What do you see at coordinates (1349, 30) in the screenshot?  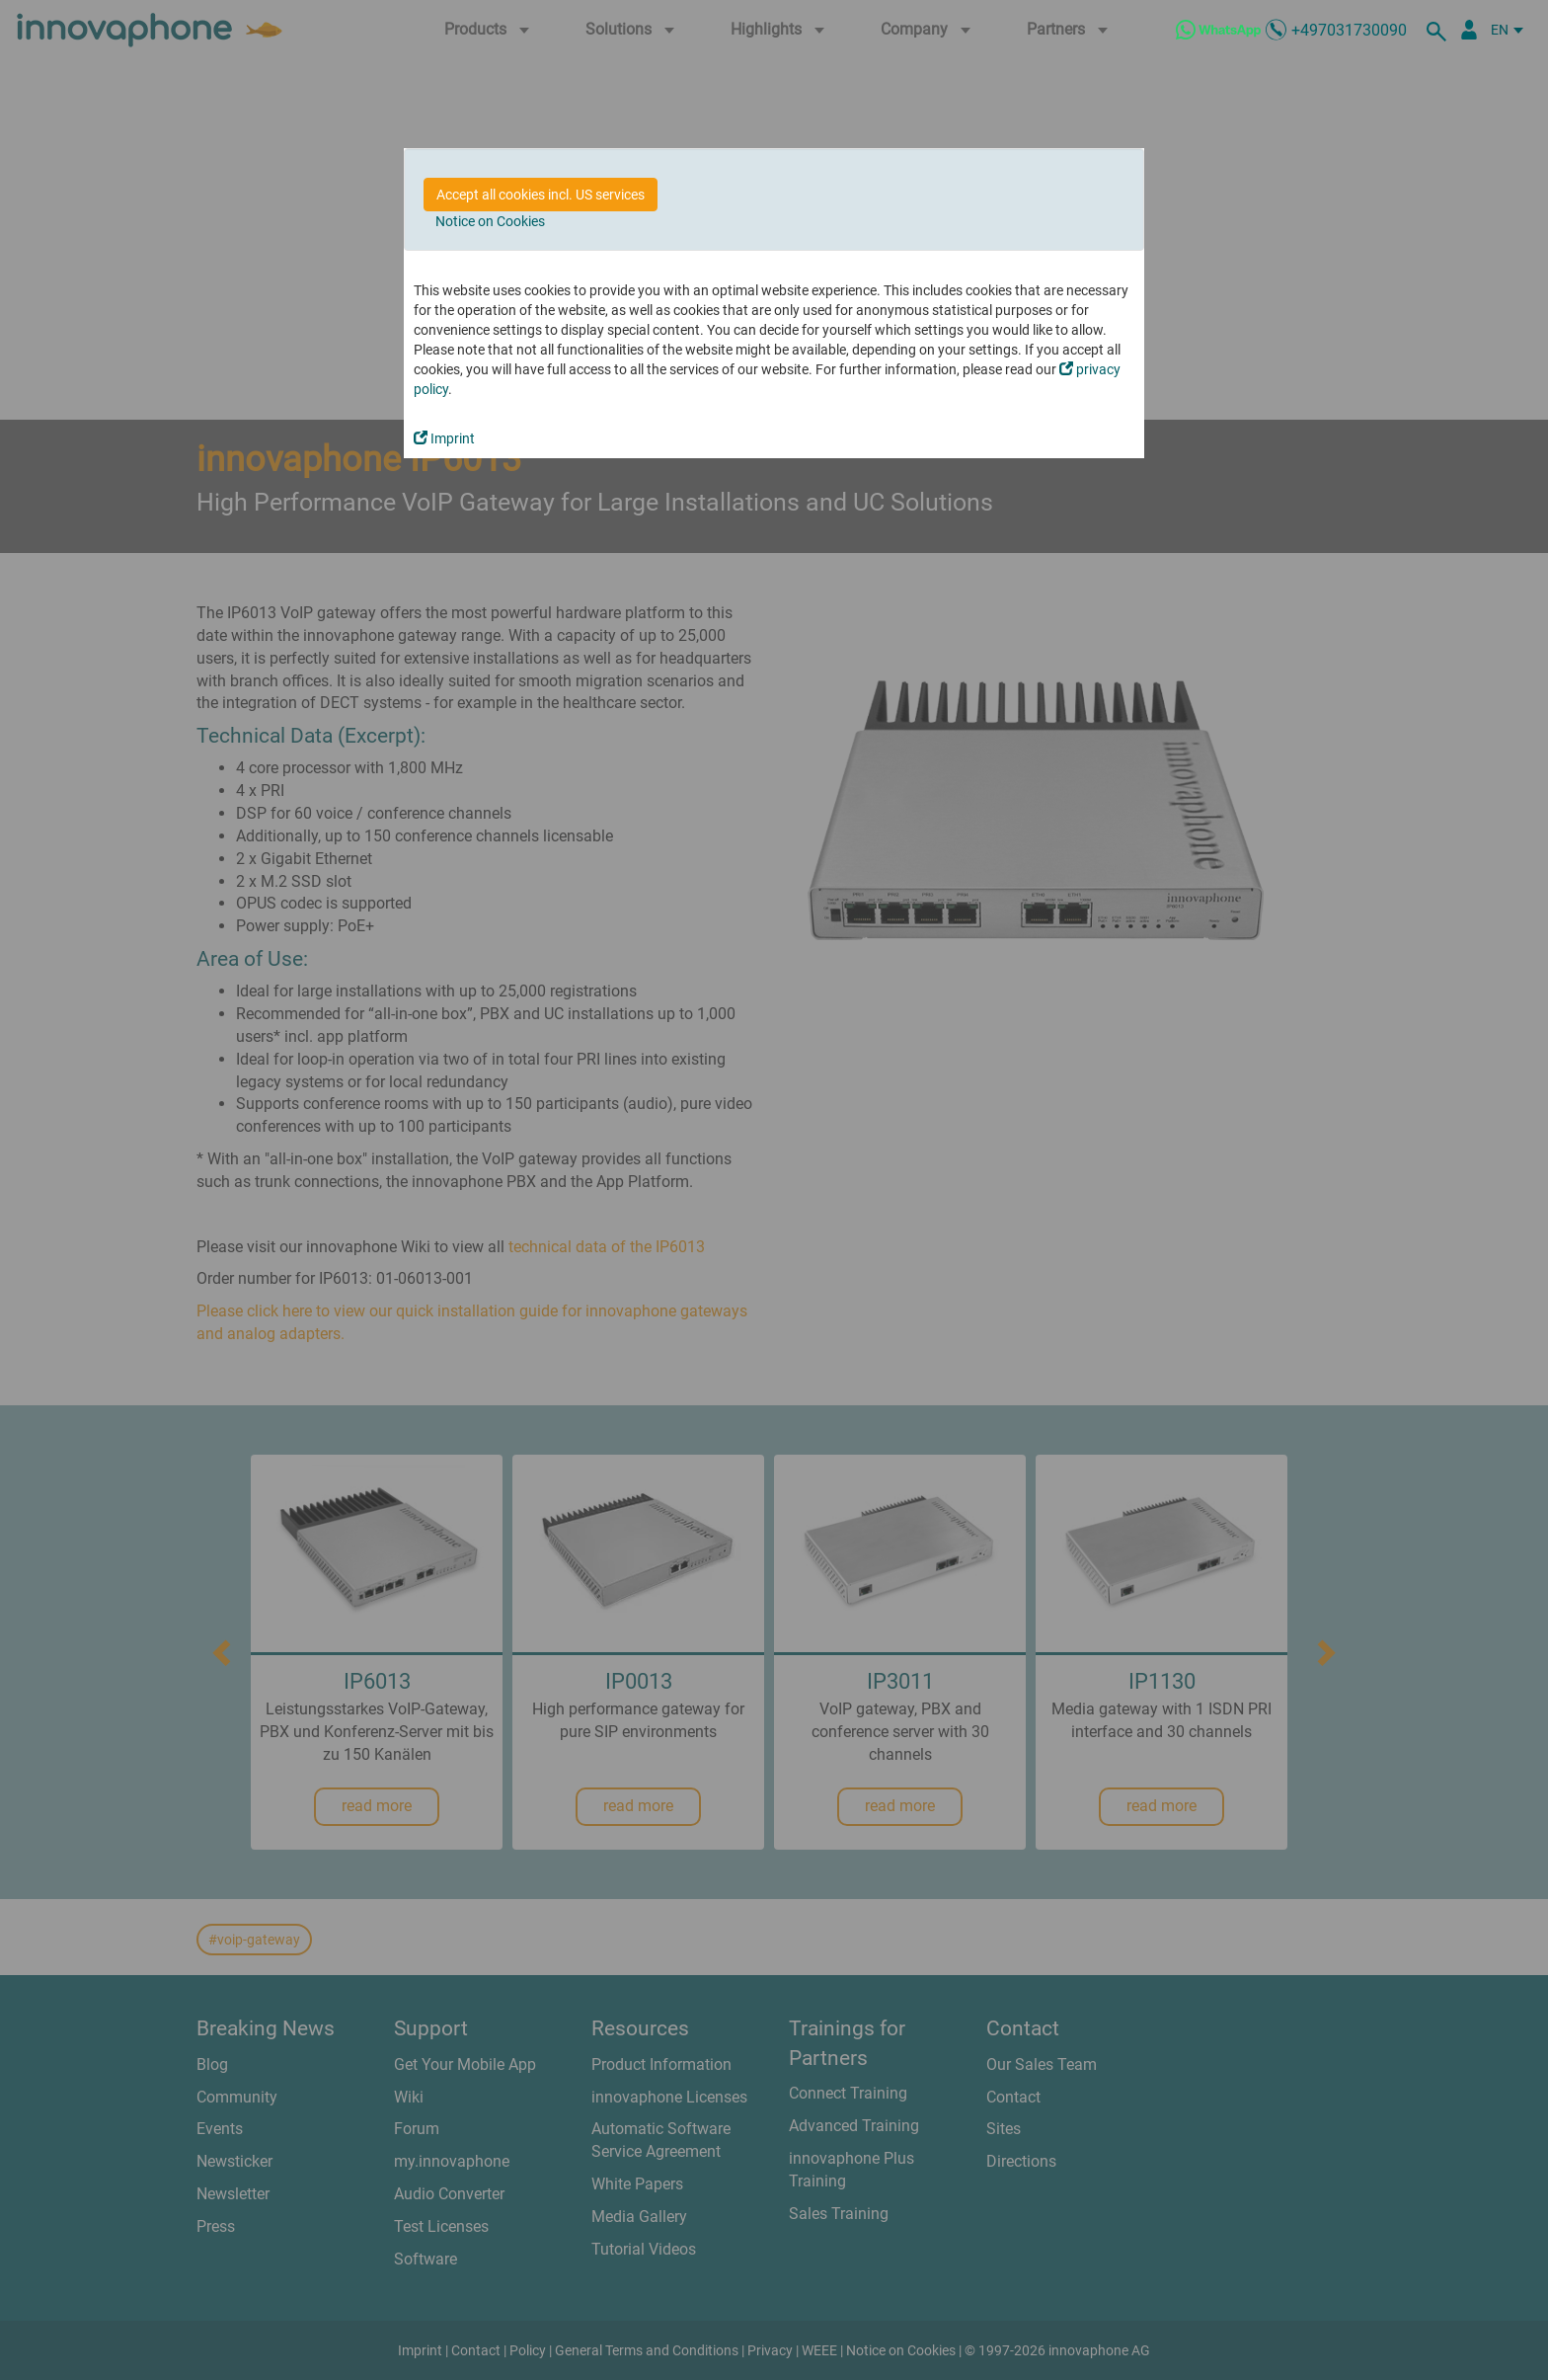 I see `+497031730090` at bounding box center [1349, 30].